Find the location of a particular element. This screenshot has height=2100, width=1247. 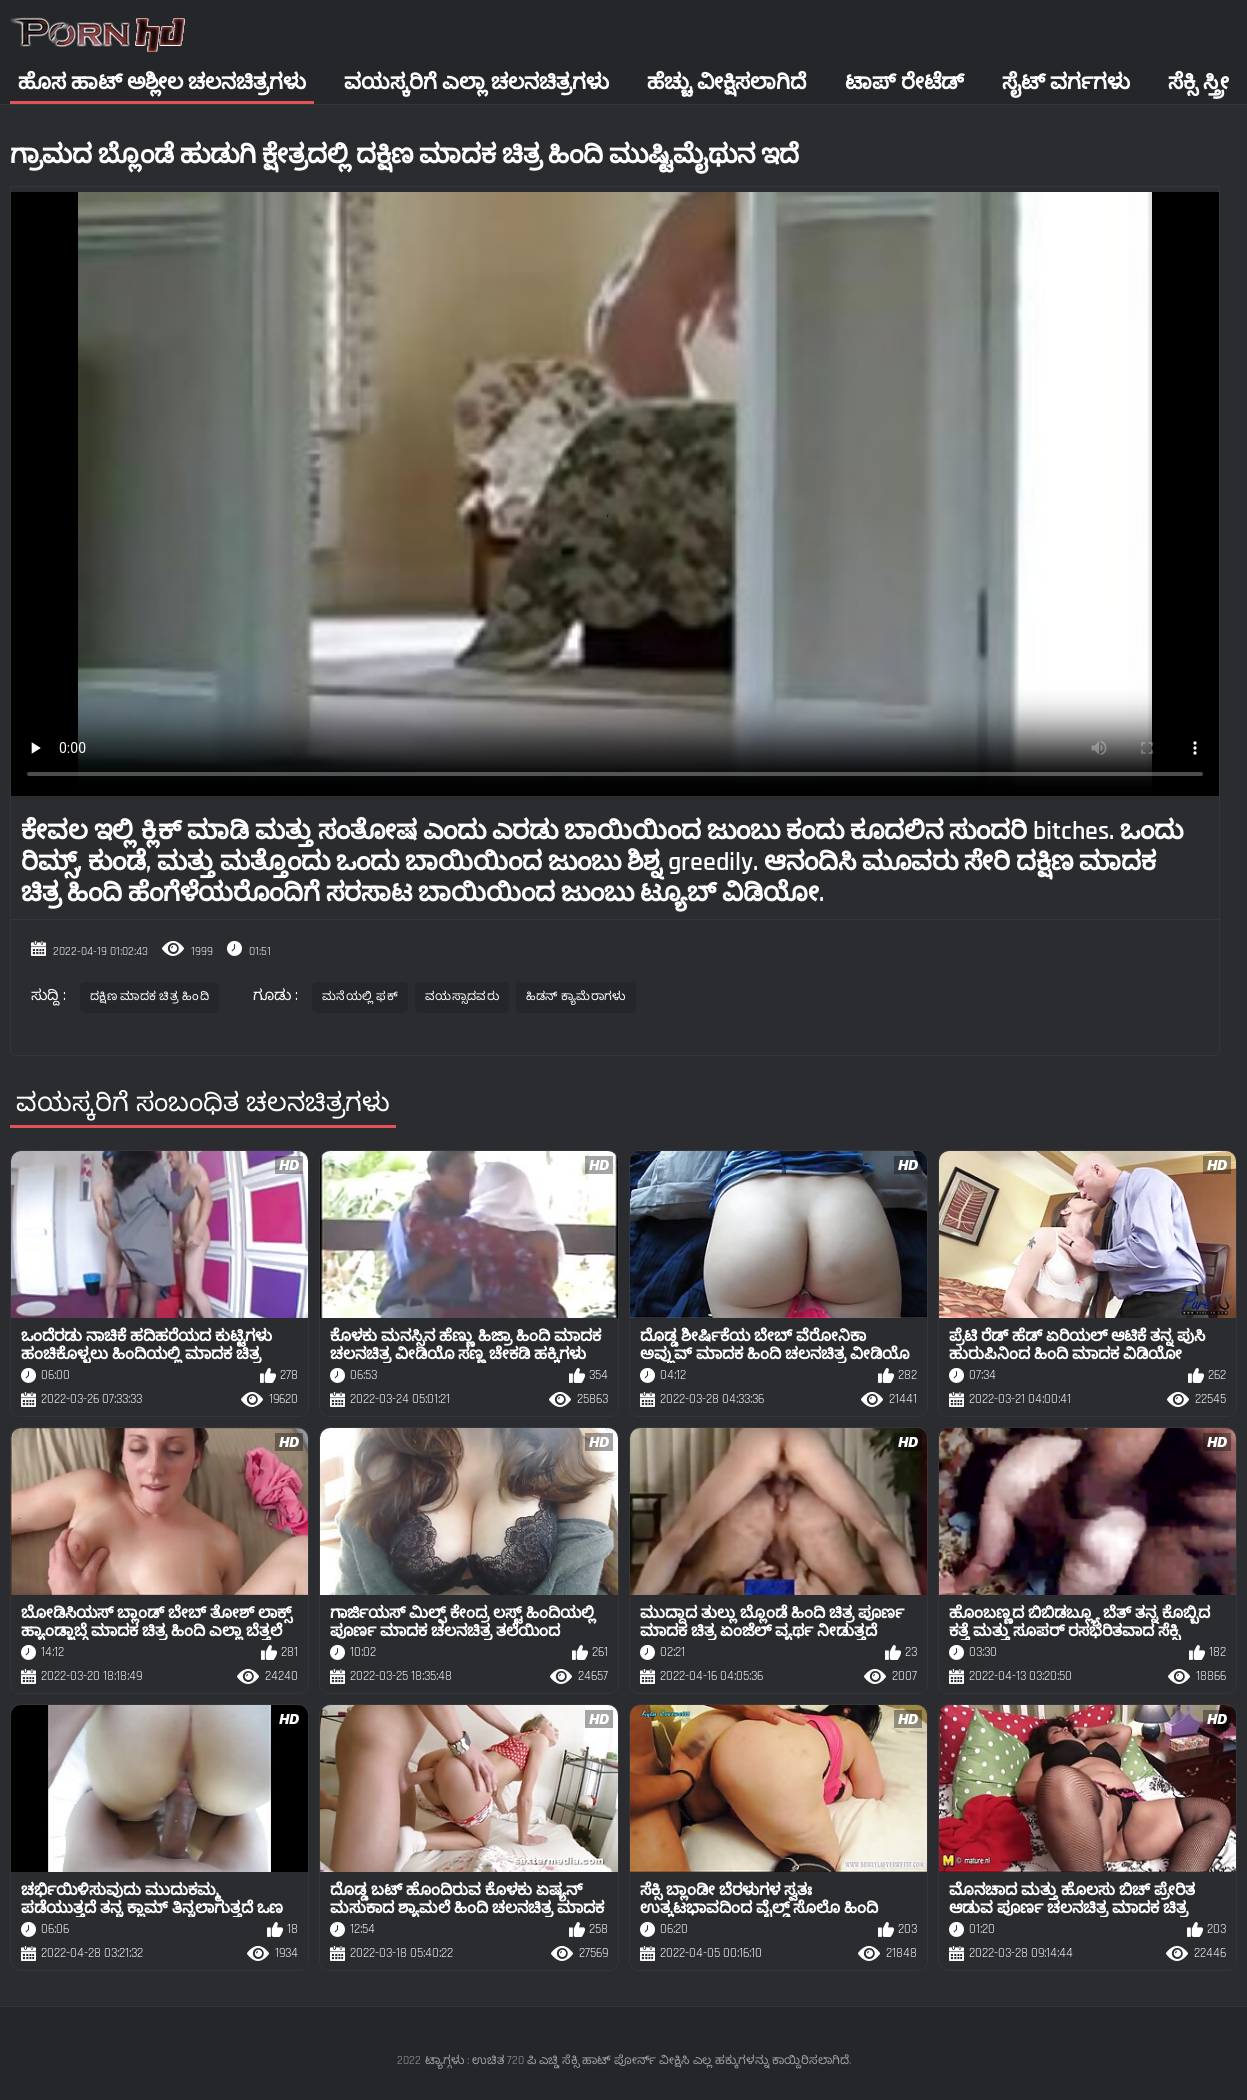

ಸೈಟ್ ವರ್ಗಗಳು is located at coordinates (1066, 82).